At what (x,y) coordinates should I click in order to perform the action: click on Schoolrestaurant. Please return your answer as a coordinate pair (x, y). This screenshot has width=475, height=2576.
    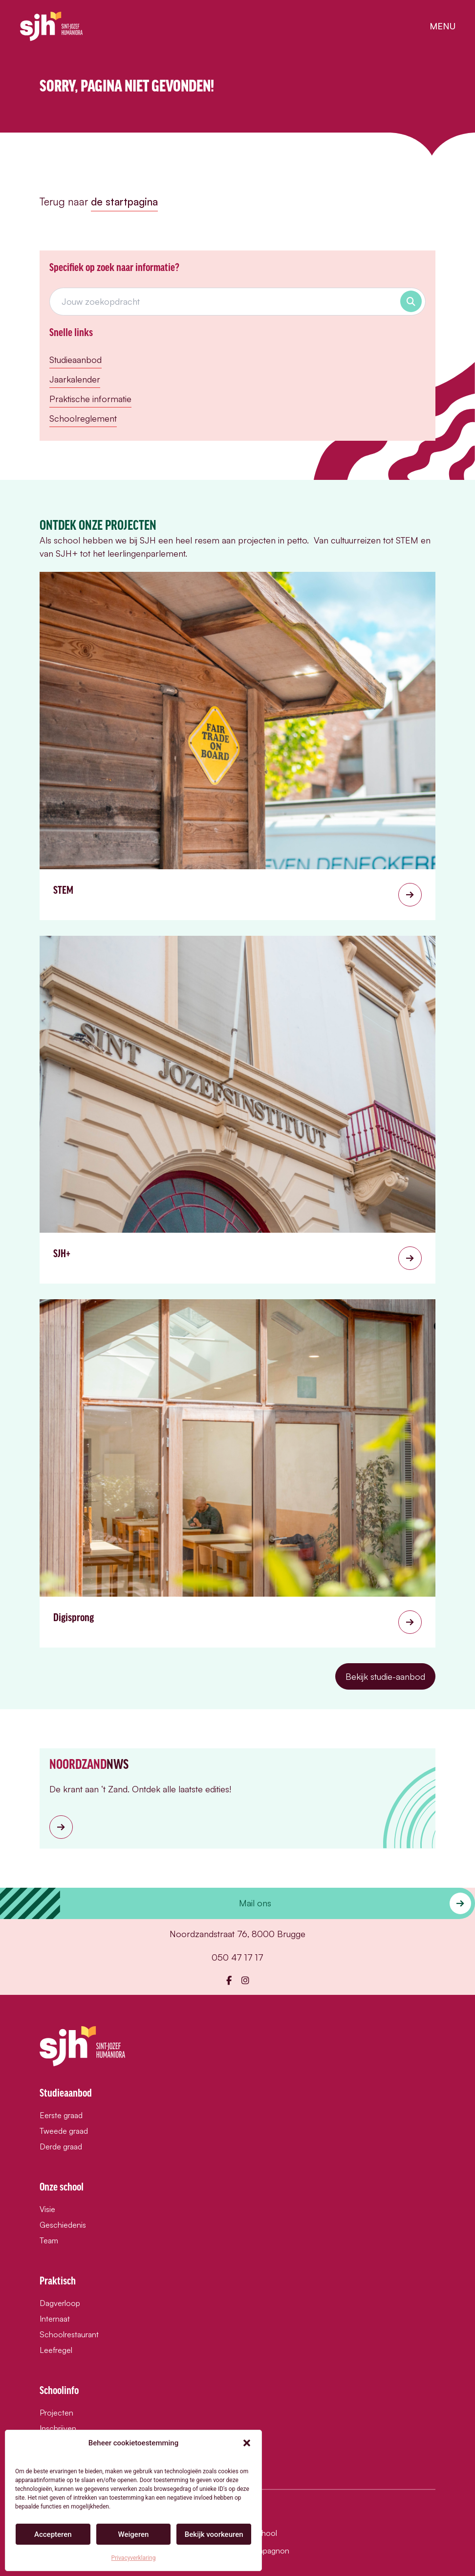
    Looking at the image, I should click on (69, 2334).